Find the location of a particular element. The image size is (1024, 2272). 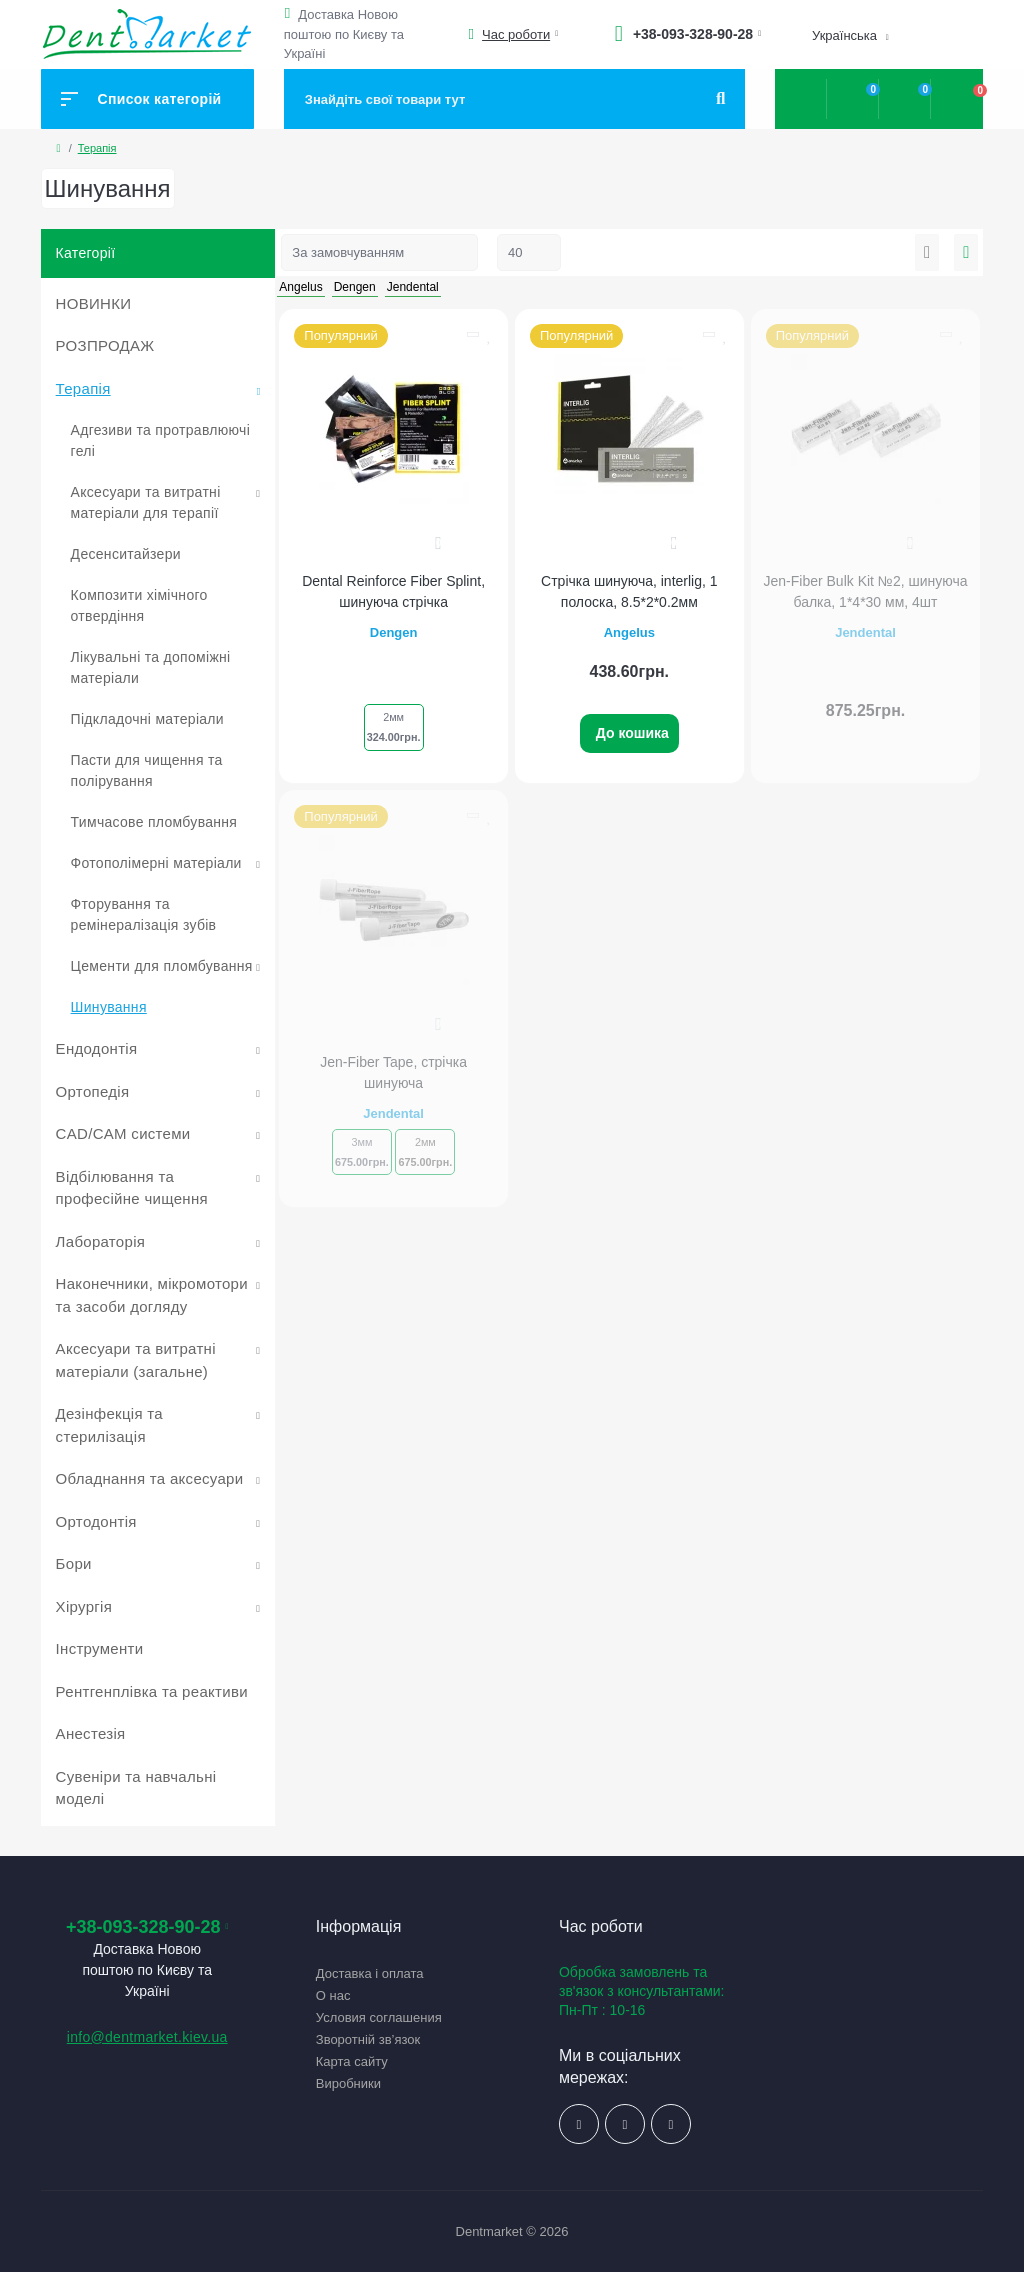

Аксесуари та витратні матеріали (загальне) is located at coordinates (136, 1360).